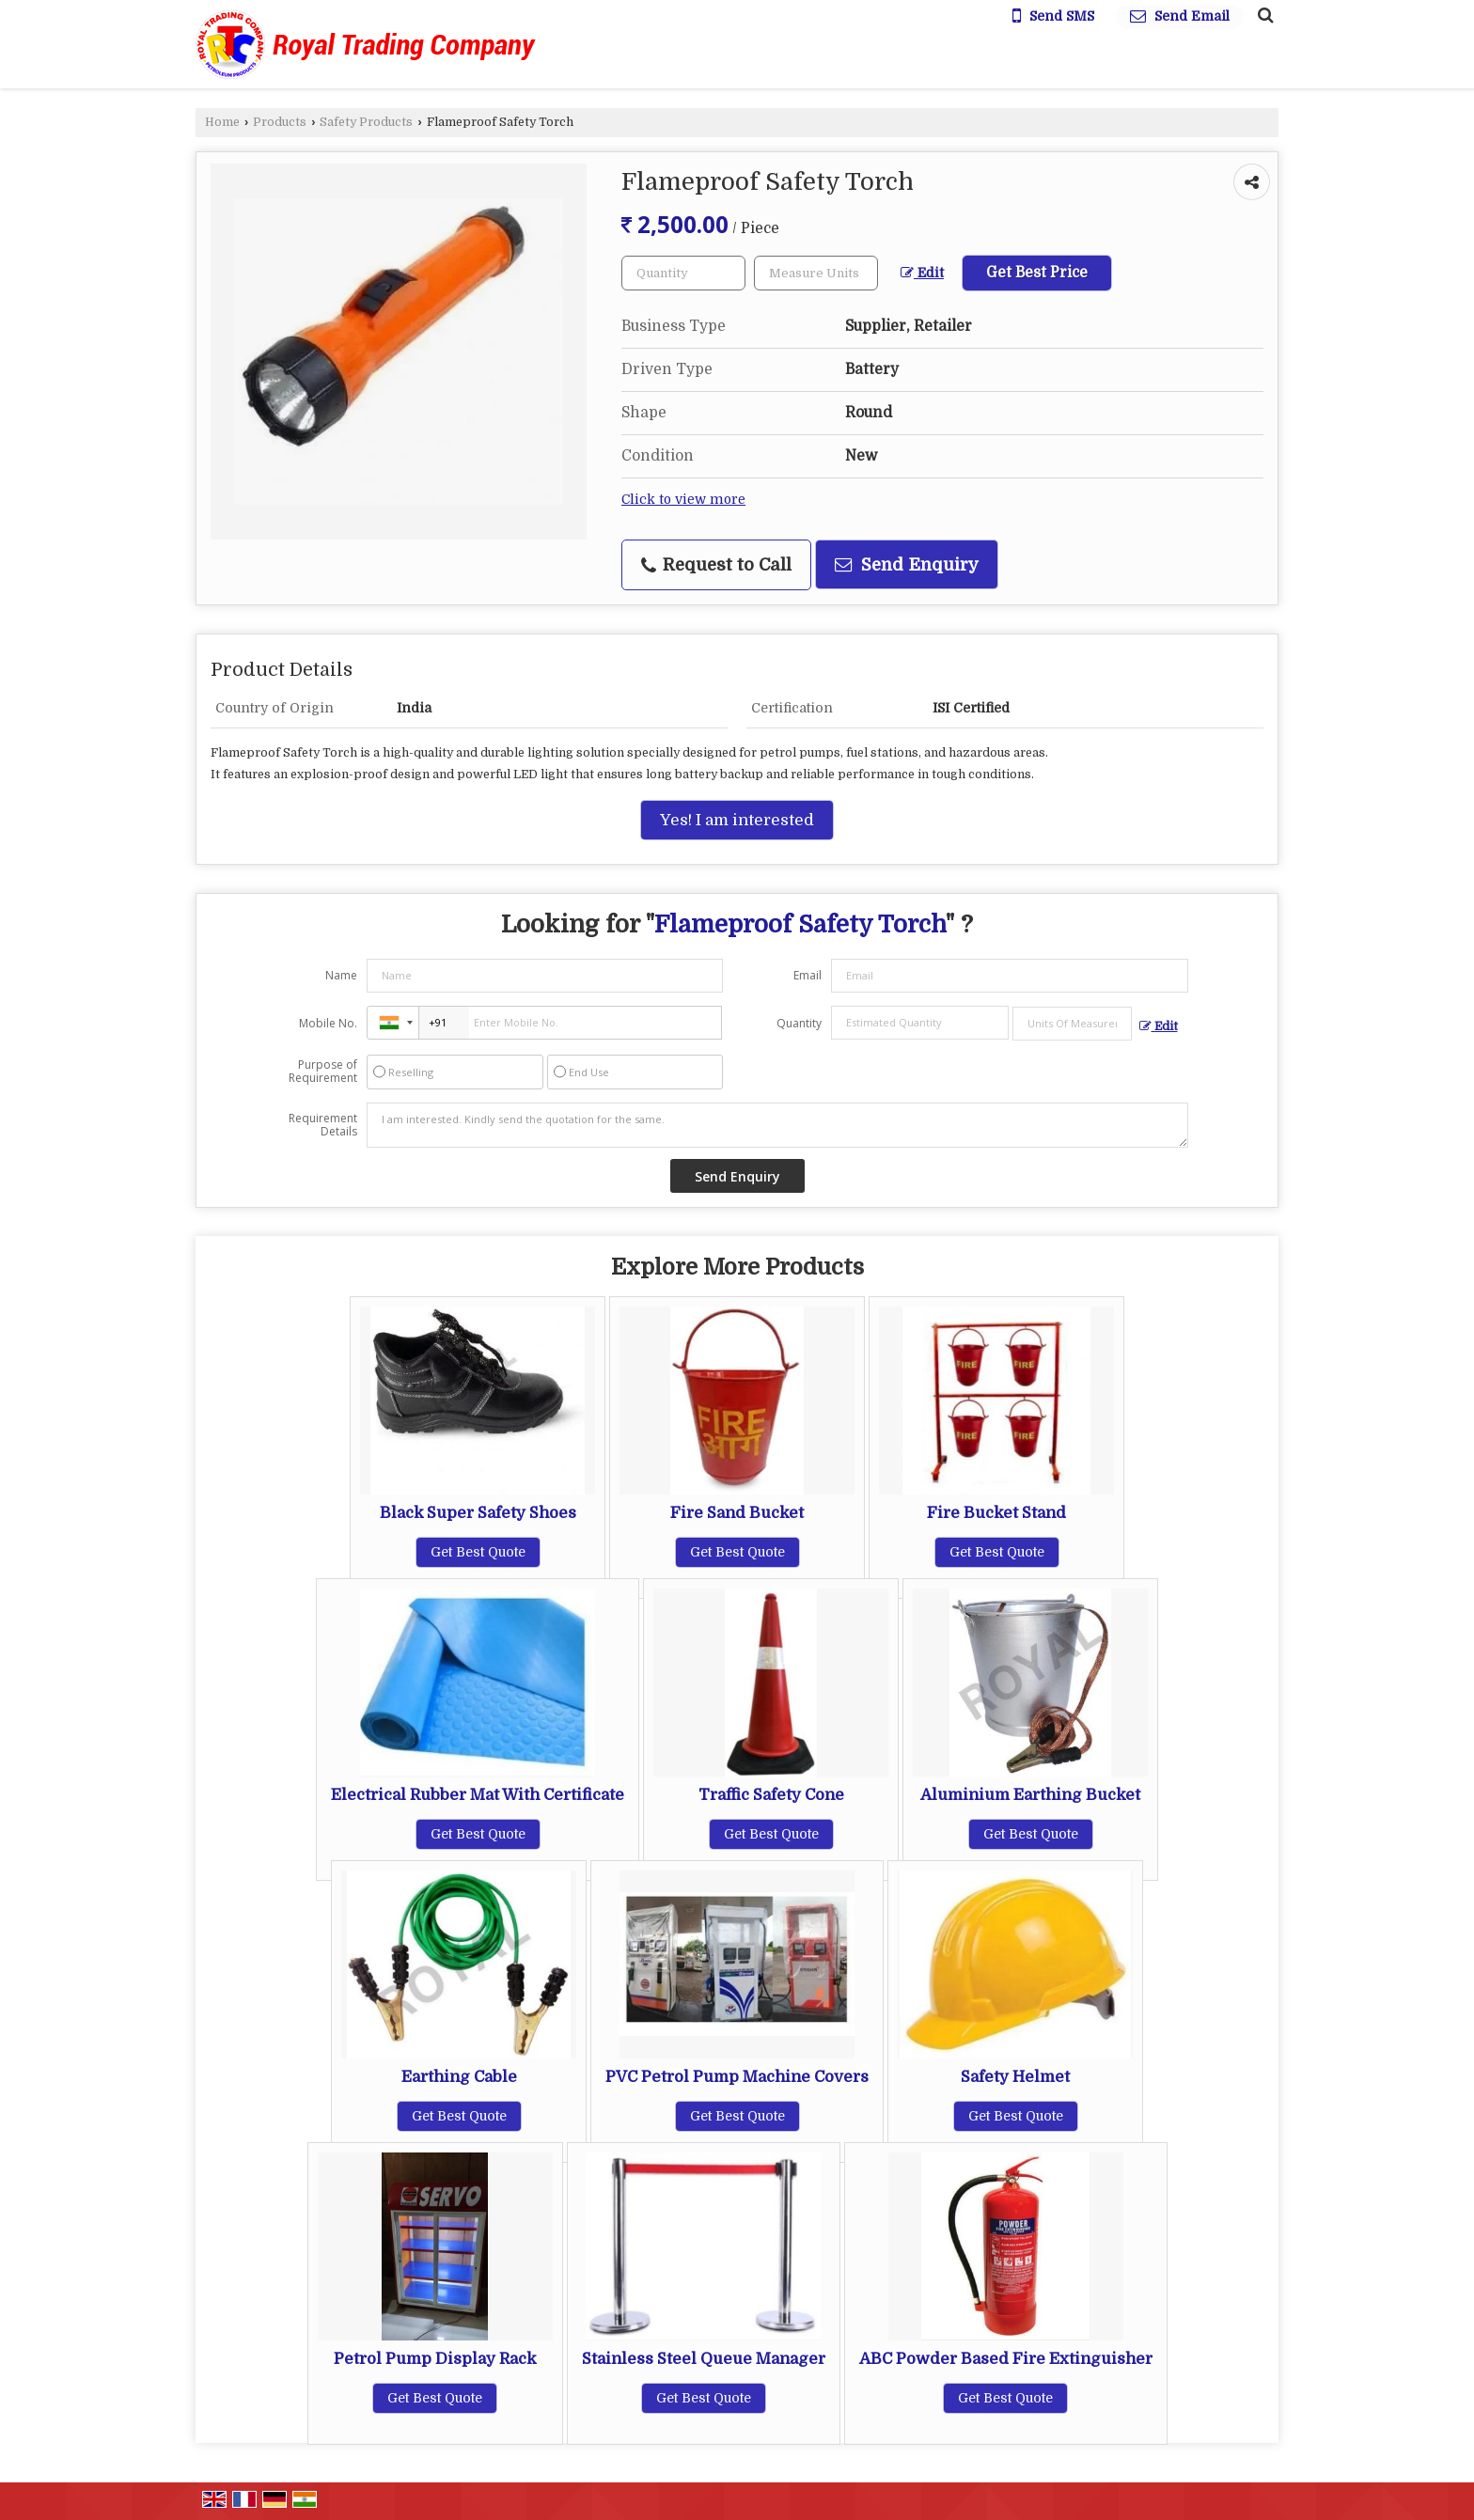 This screenshot has height=2520, width=1474. What do you see at coordinates (279, 122) in the screenshot?
I see `Products` at bounding box center [279, 122].